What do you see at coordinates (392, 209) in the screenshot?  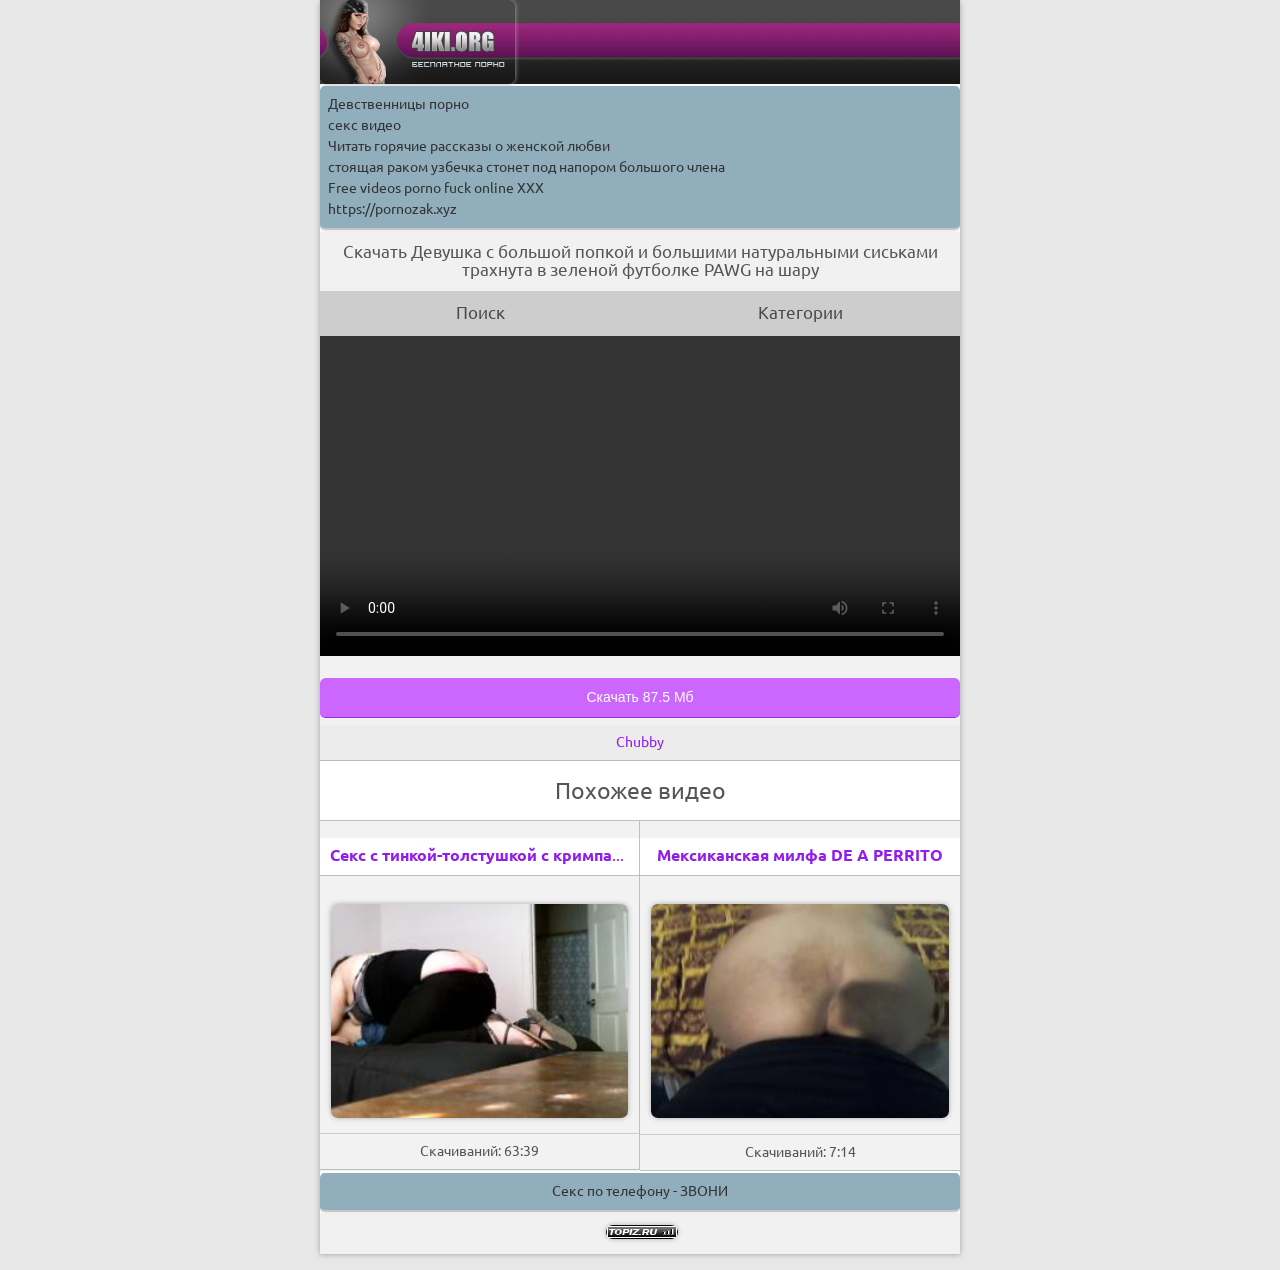 I see `https://pornozak.xyz` at bounding box center [392, 209].